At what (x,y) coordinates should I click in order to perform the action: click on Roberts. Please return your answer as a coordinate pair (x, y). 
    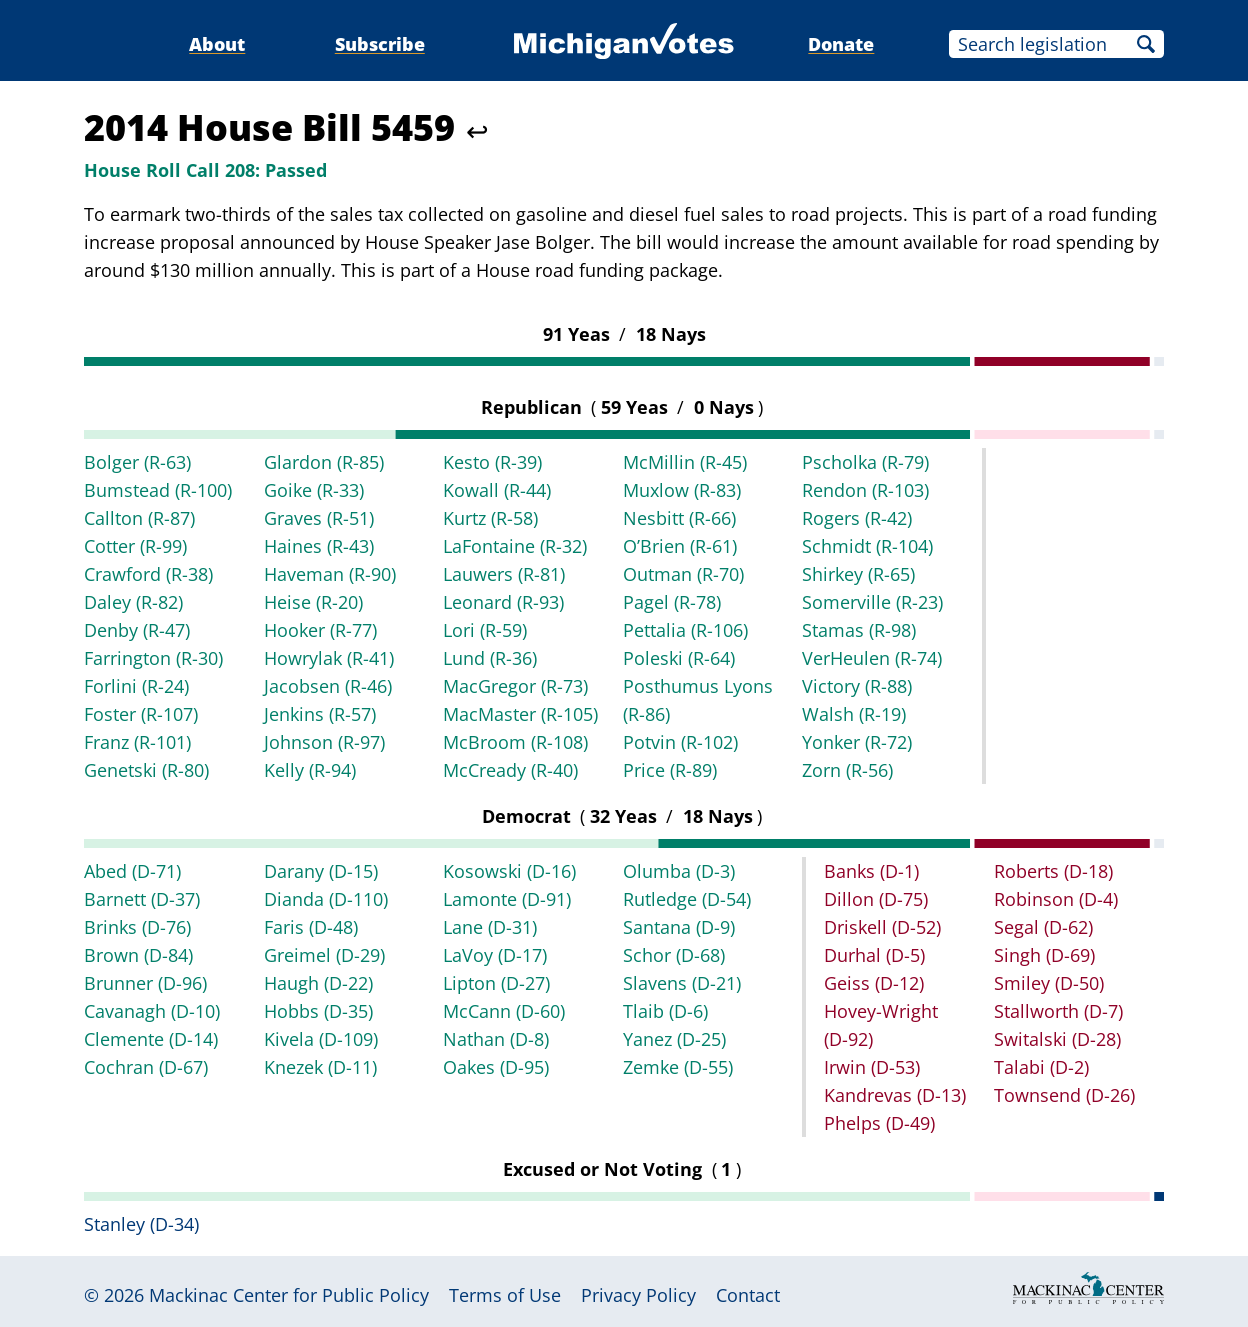
    Looking at the image, I should click on (1053, 871).